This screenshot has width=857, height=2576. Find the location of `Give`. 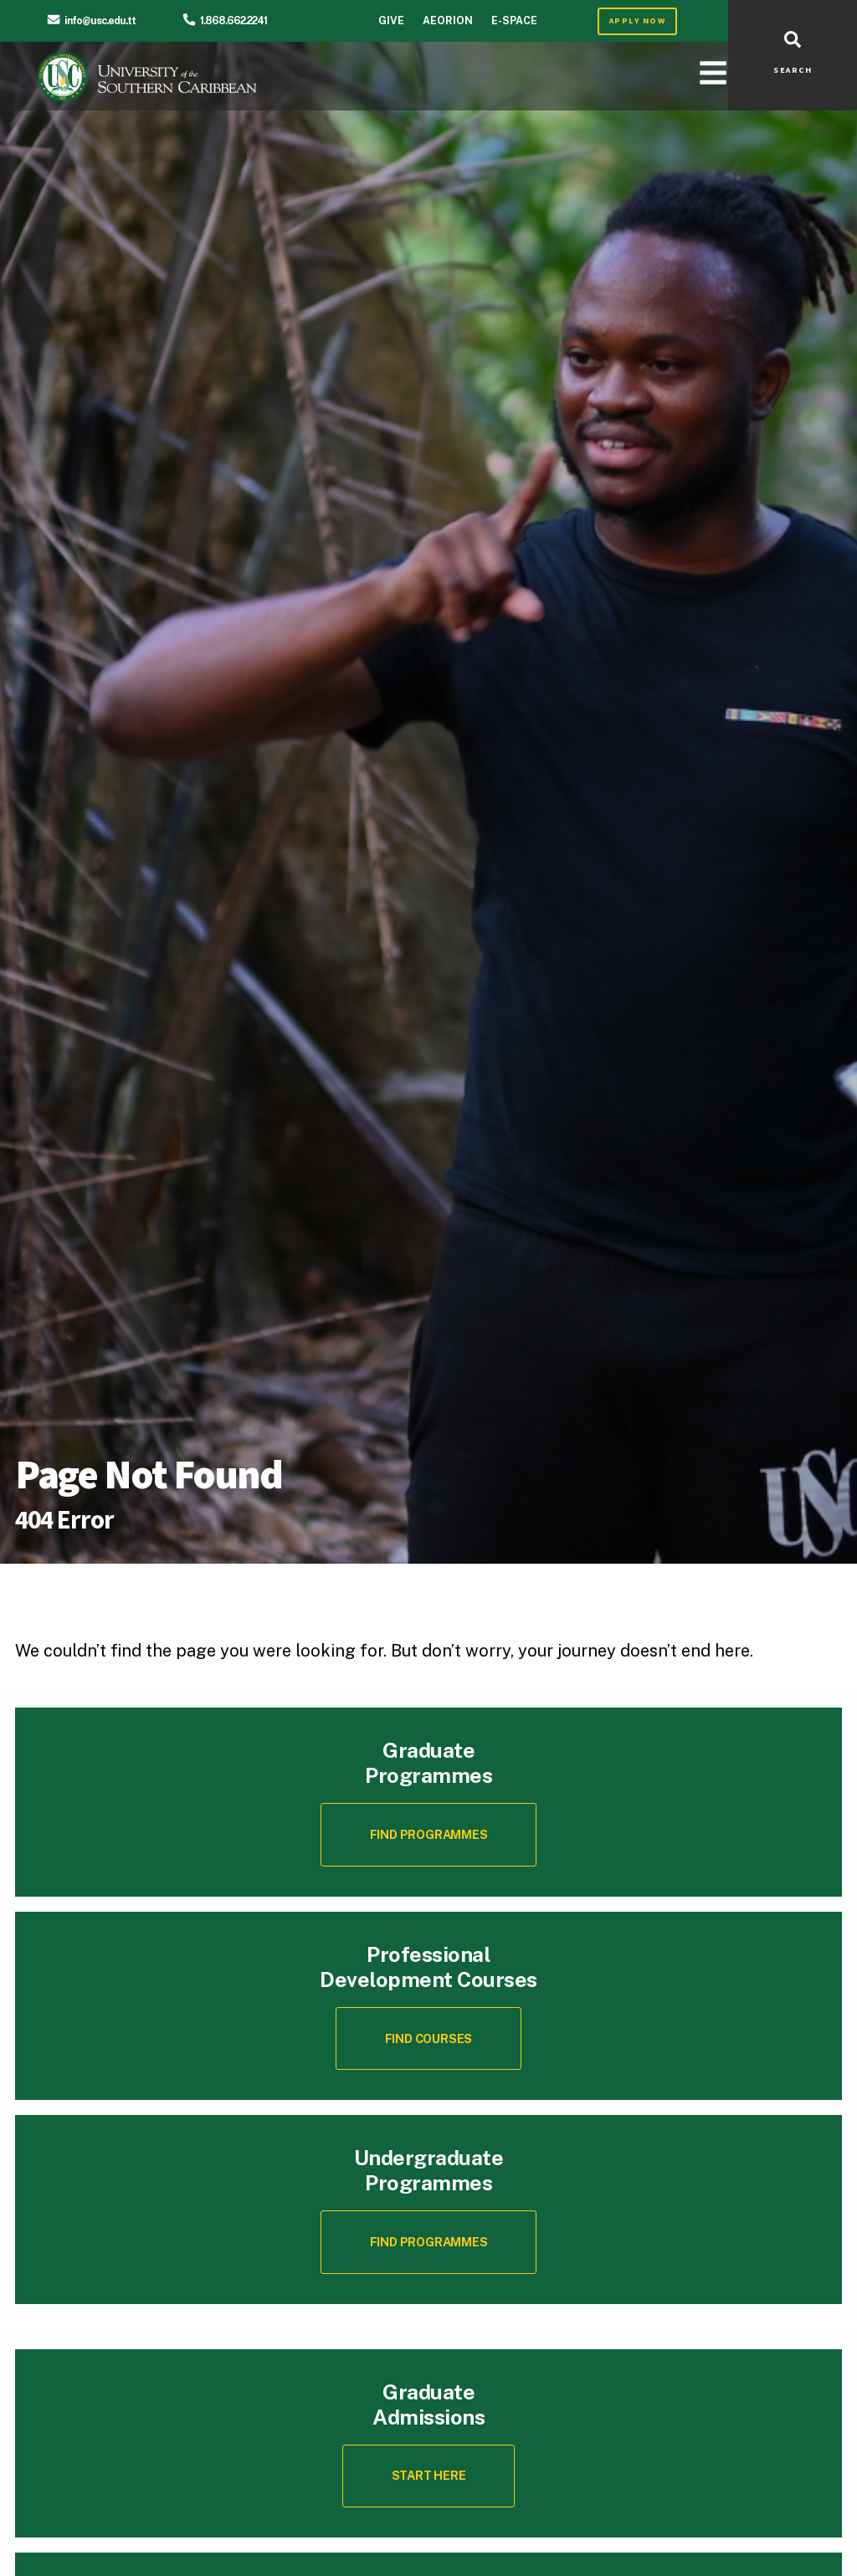

Give is located at coordinates (391, 20).